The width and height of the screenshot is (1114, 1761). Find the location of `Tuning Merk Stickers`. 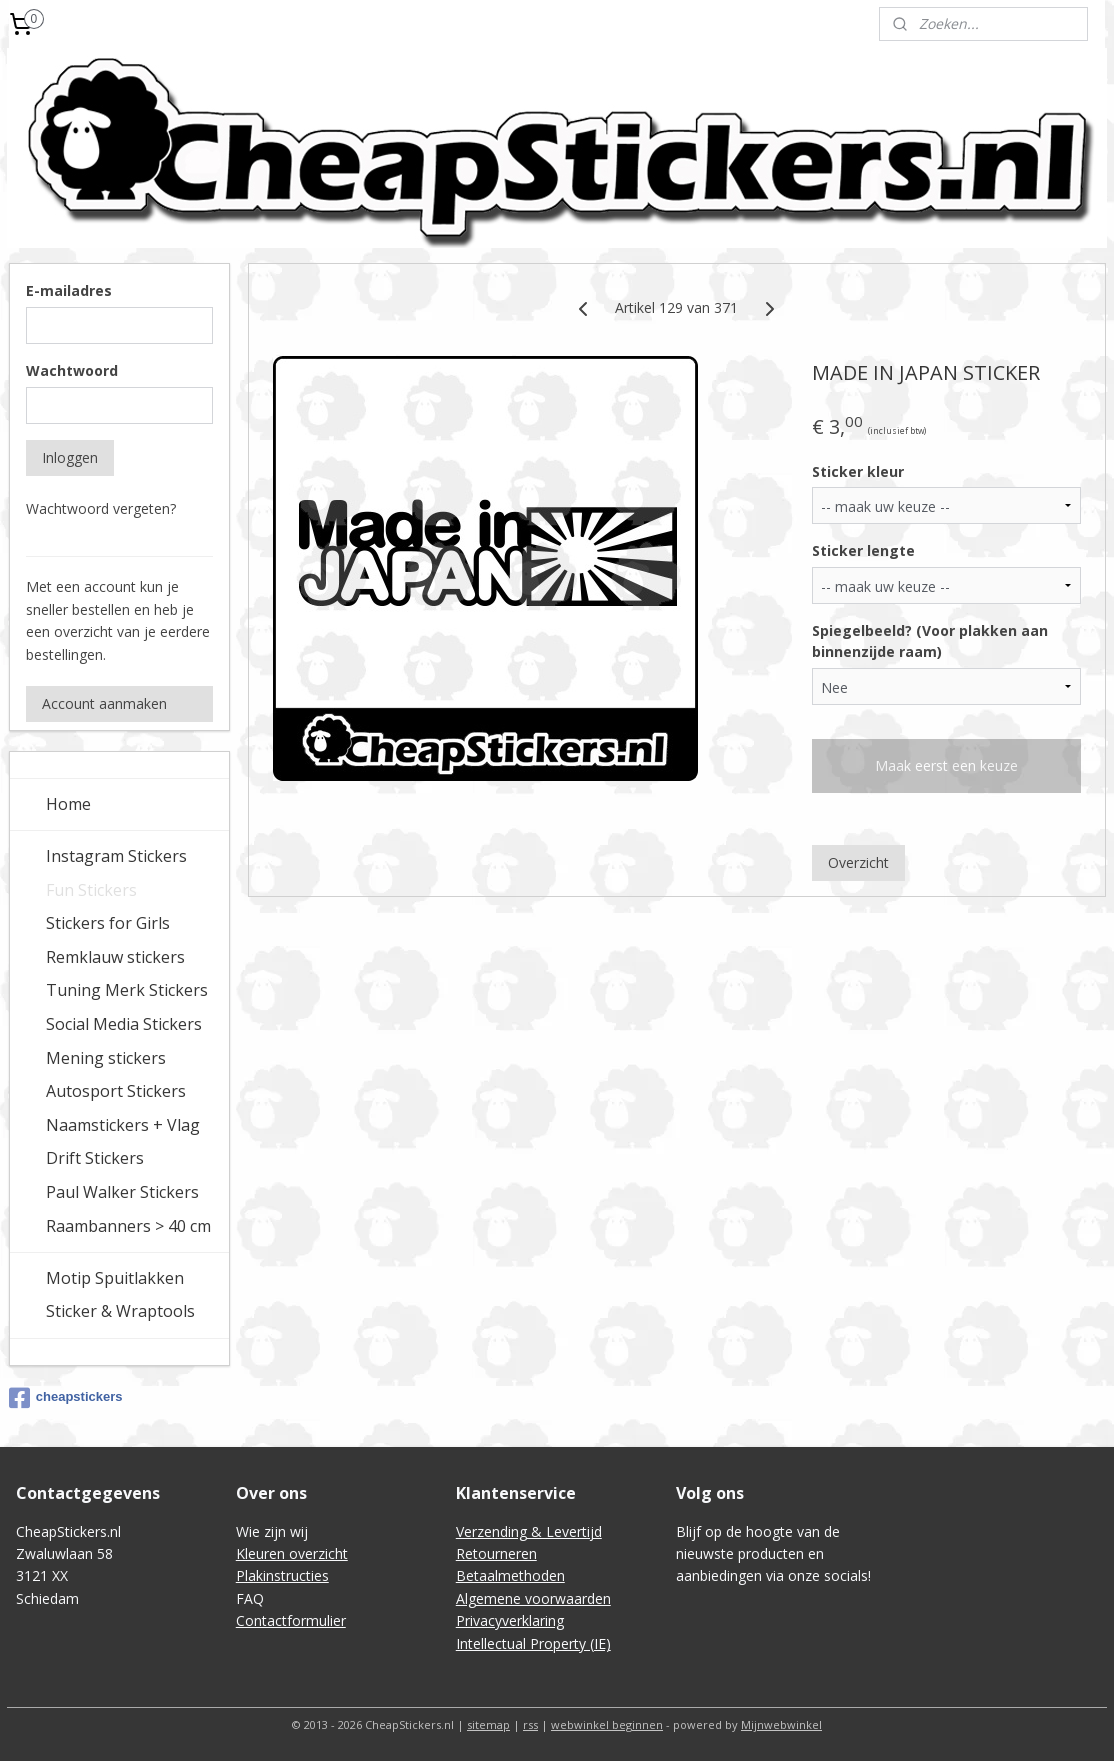

Tuning Merk Stickers is located at coordinates (127, 990).